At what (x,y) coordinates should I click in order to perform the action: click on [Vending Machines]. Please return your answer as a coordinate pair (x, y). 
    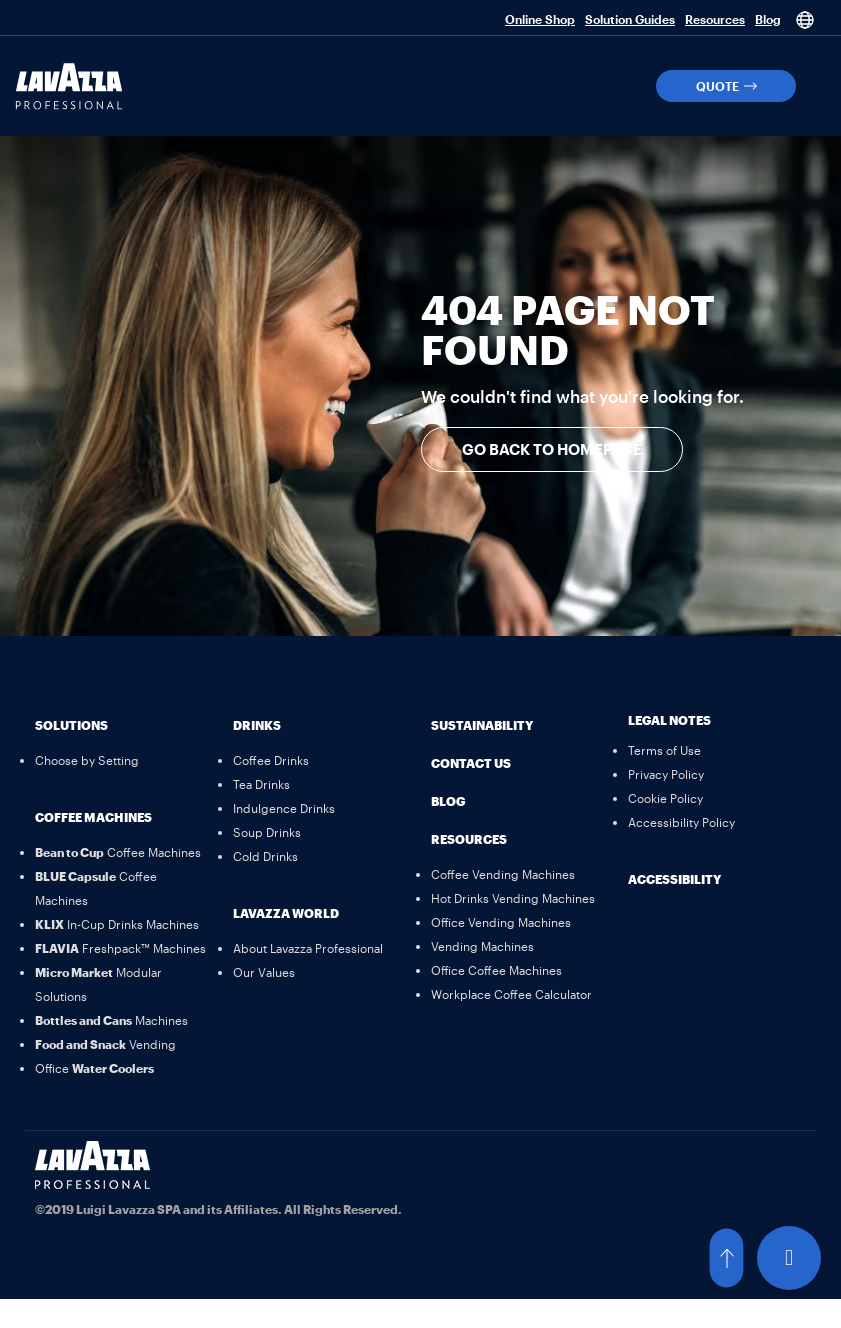
    Looking at the image, I should click on (482, 946).